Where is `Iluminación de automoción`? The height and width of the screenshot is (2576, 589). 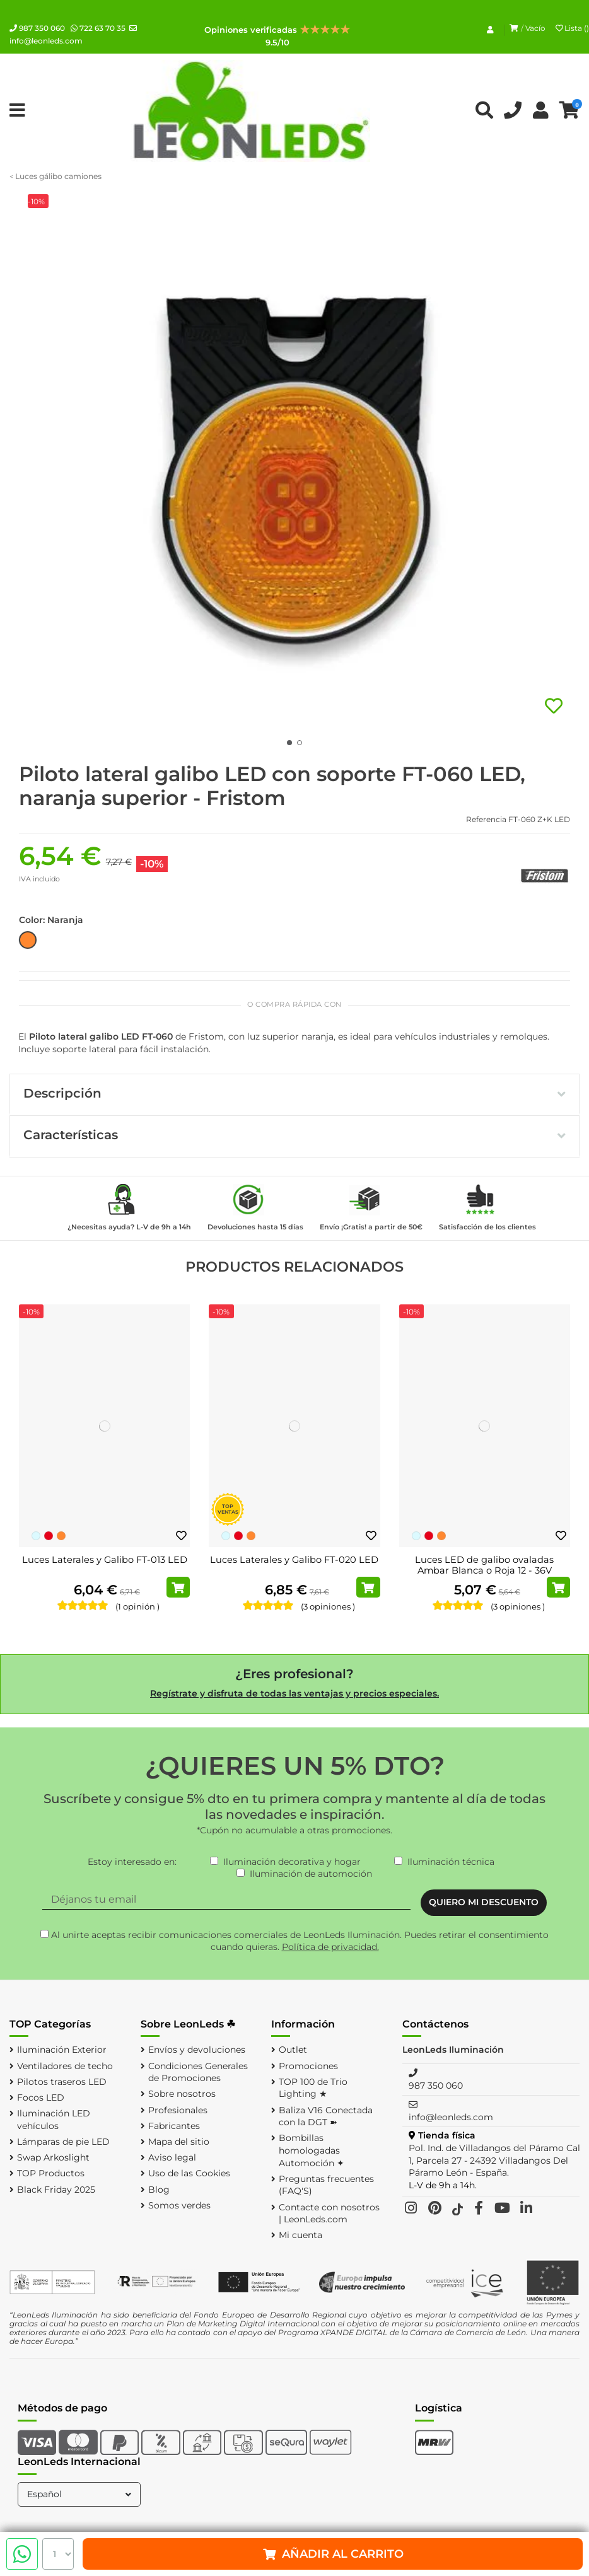
Iluminación de automoción is located at coordinates (311, 1873).